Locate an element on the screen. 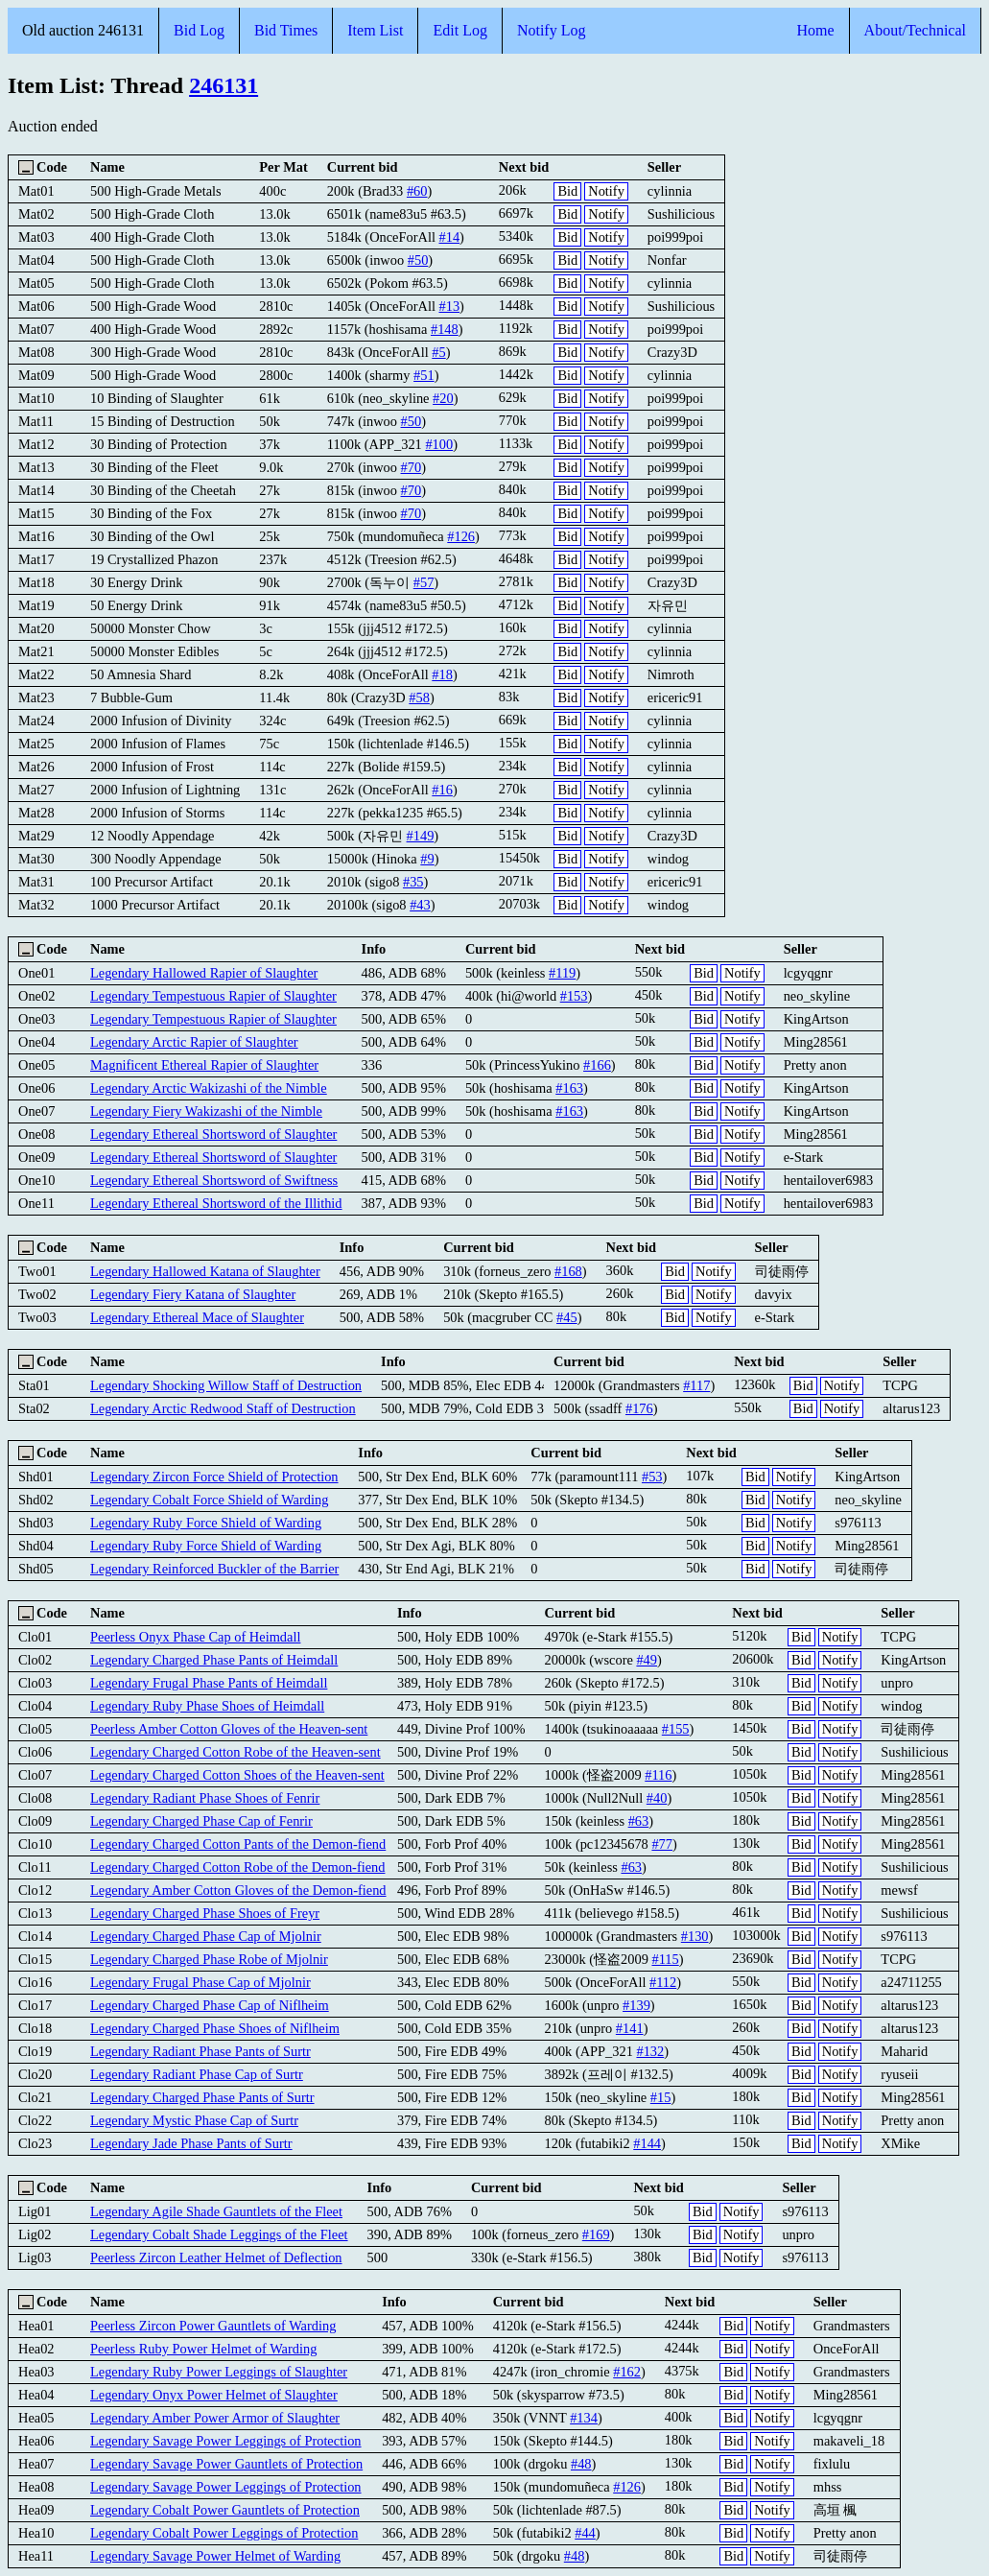  Legendary Ethereal Shortsword of the Illithid is located at coordinates (216, 1203).